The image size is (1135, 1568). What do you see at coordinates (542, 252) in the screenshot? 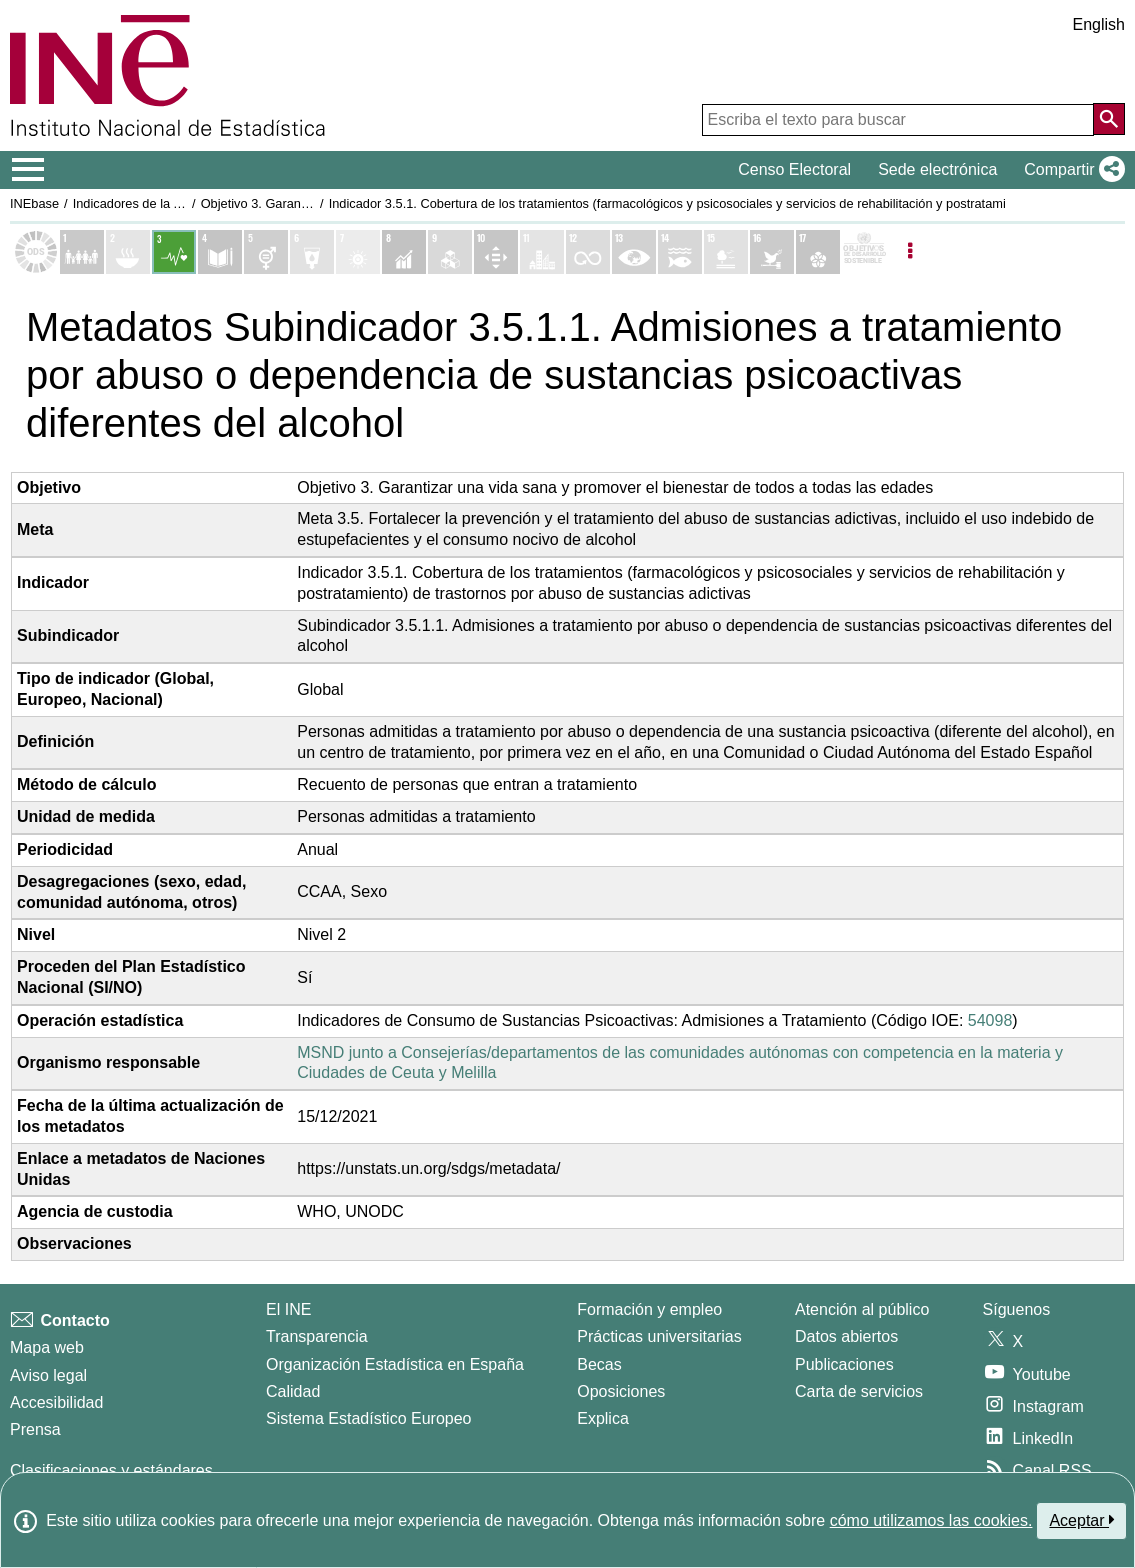
I see `[Mostrar detalle de indicadores del Objetivo 11. Ciudades y comunidades sostenibles]` at bounding box center [542, 252].